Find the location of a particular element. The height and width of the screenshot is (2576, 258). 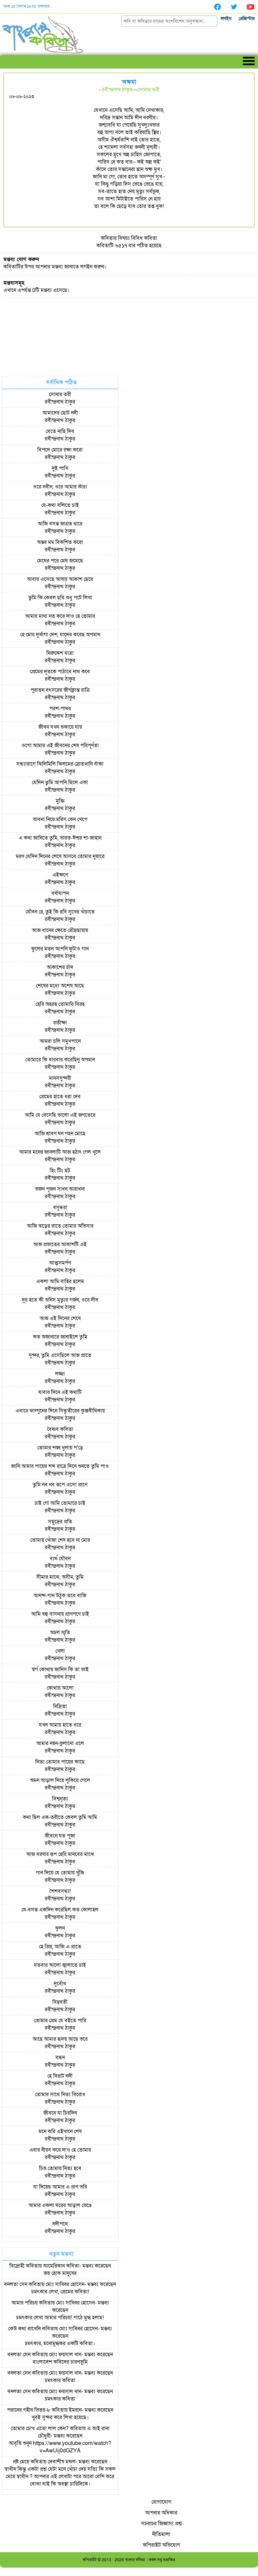

যখন আমায় হাতে ধরে is located at coordinates (60, 1725).